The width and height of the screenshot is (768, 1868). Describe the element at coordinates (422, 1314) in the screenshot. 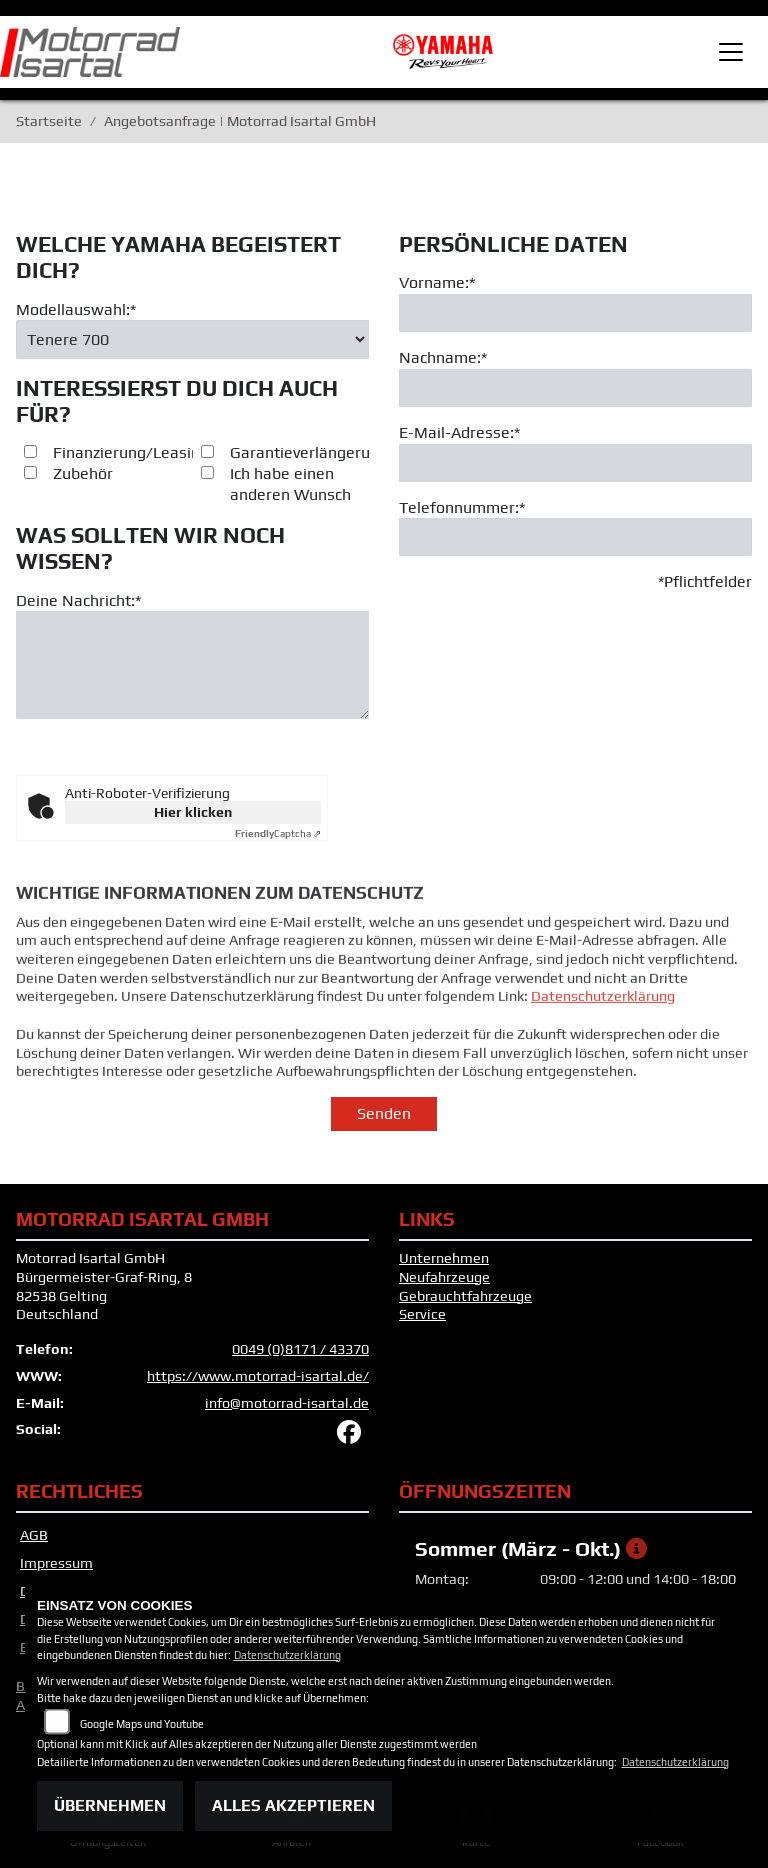

I see `Service` at that location.